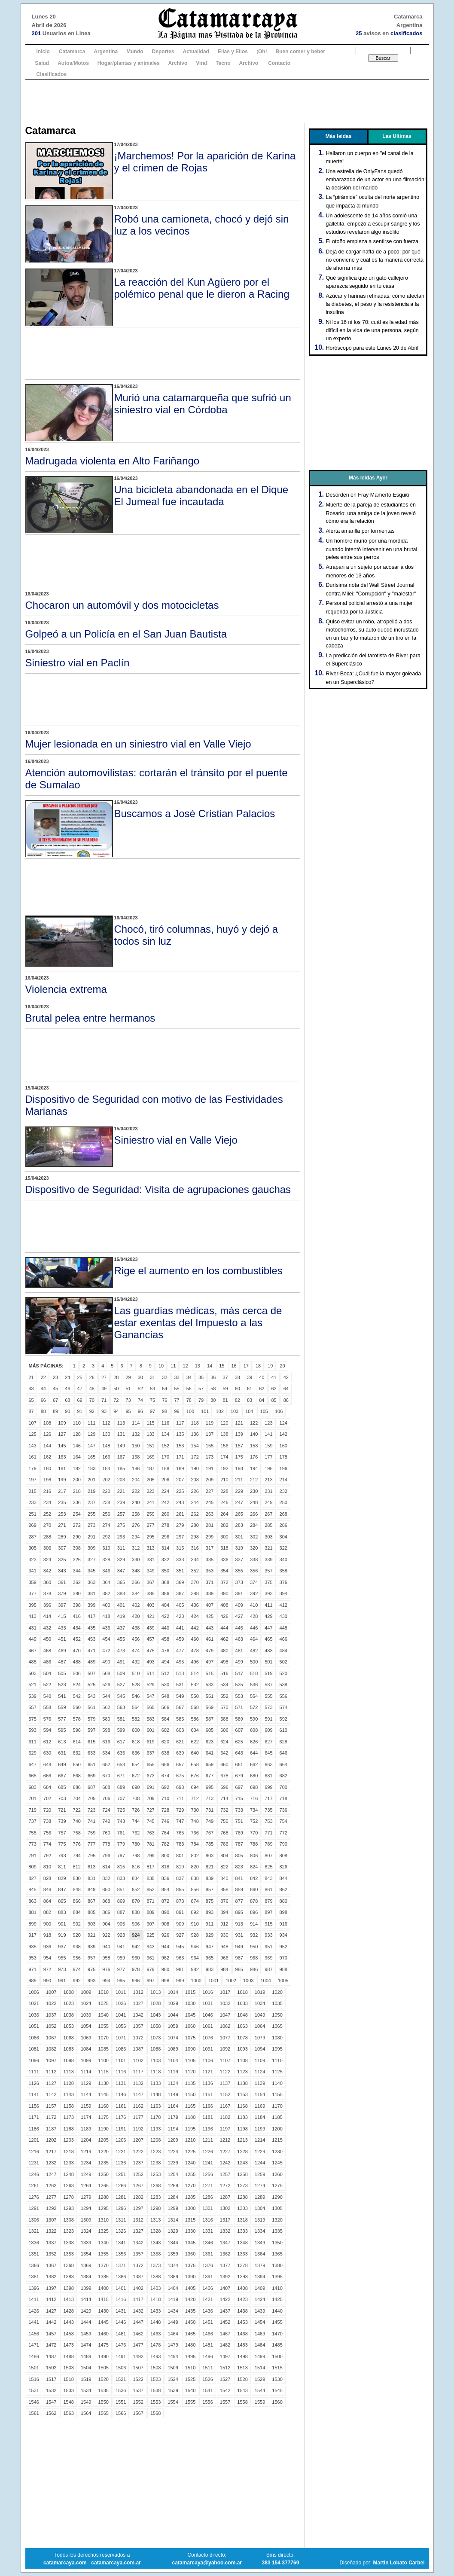 The image size is (454, 2576). I want to click on 1186, so click(34, 2128).